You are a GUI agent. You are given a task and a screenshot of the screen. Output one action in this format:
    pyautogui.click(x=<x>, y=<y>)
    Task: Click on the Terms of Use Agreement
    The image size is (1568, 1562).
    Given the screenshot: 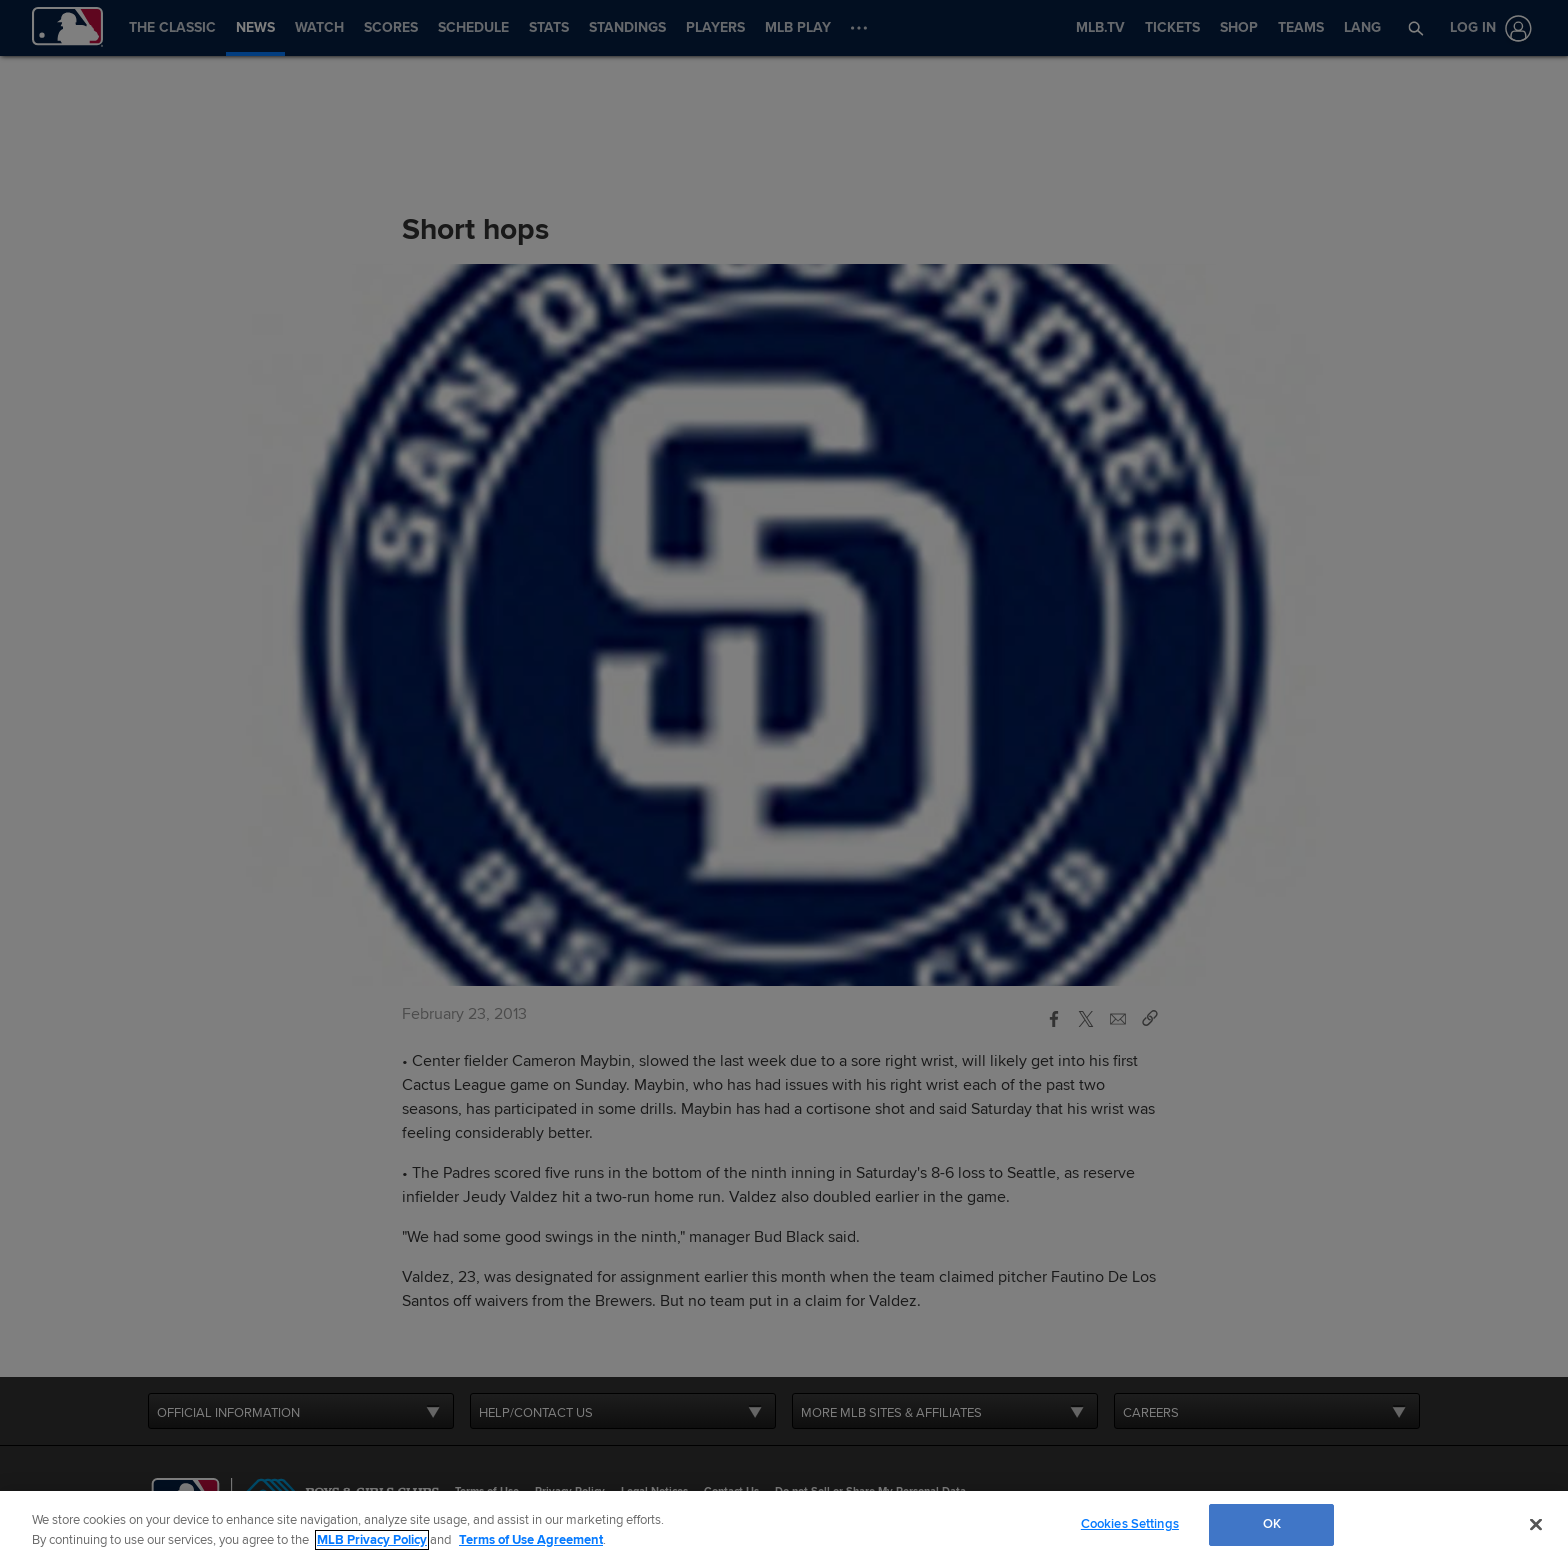 What is the action you would take?
    pyautogui.click(x=531, y=1540)
    